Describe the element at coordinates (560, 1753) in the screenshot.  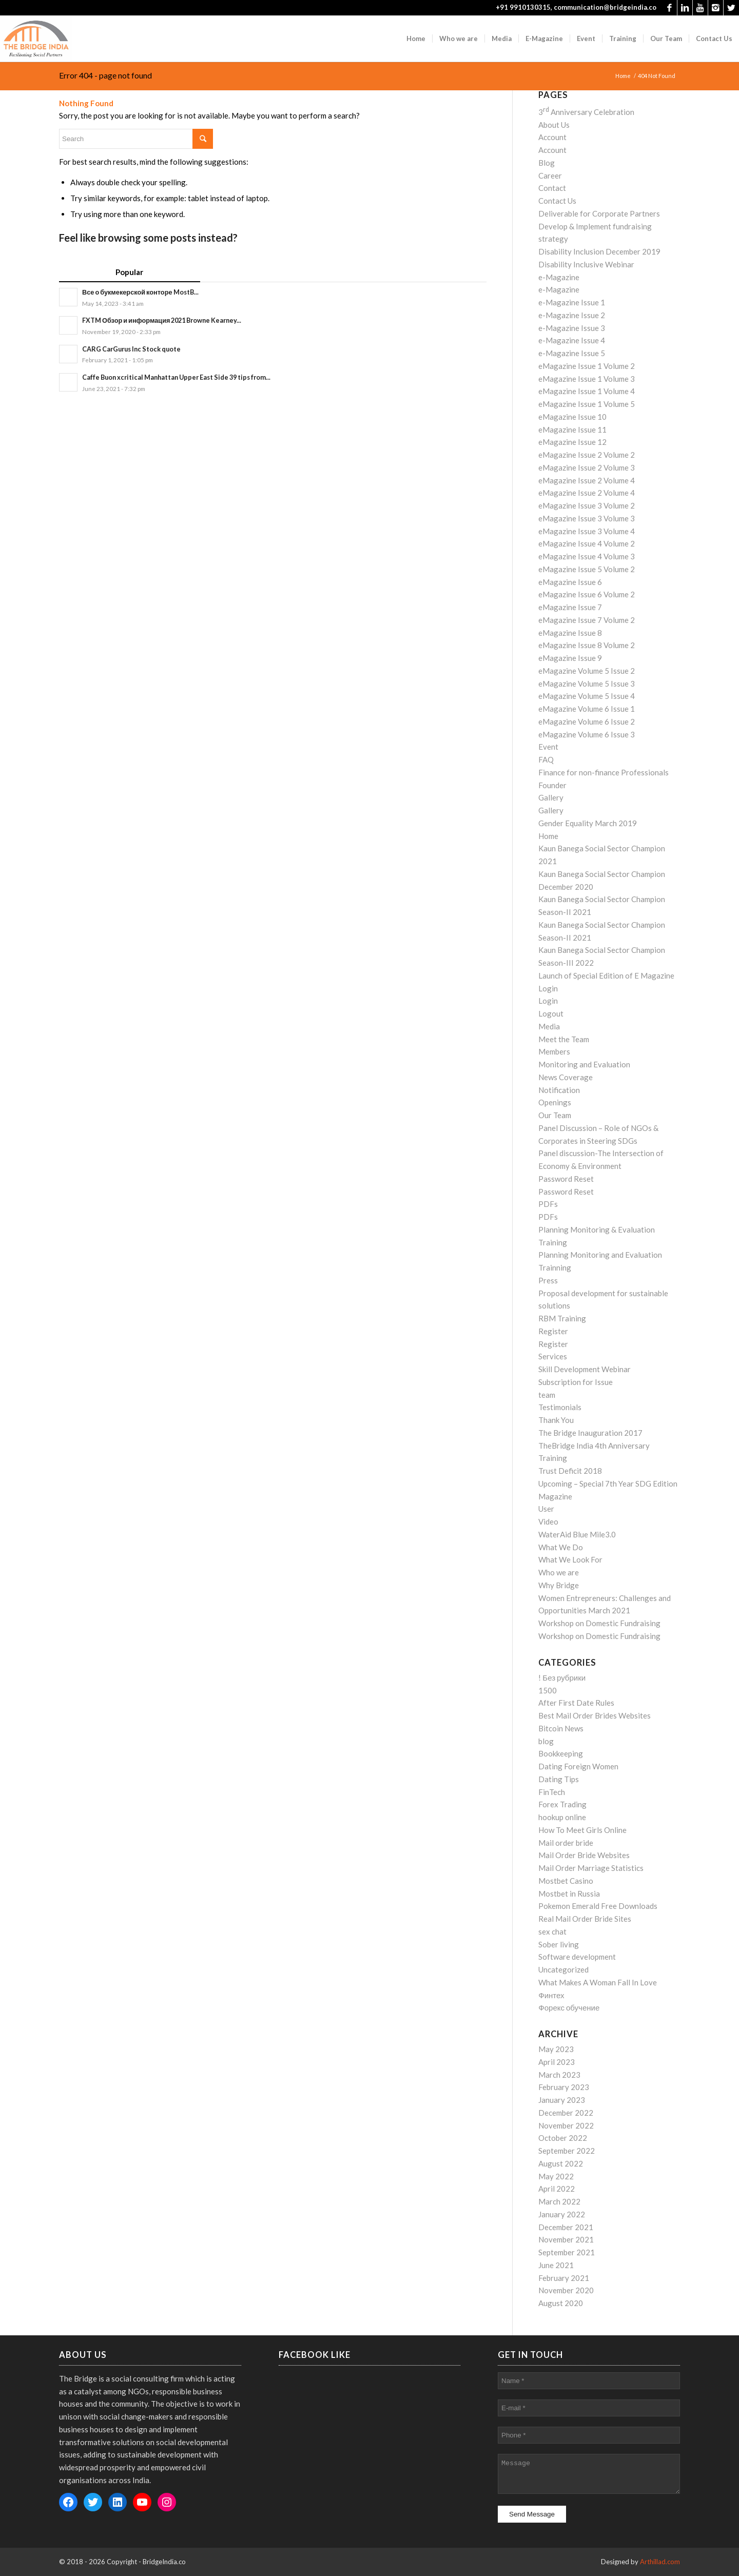
I see `Bookkeeping` at that location.